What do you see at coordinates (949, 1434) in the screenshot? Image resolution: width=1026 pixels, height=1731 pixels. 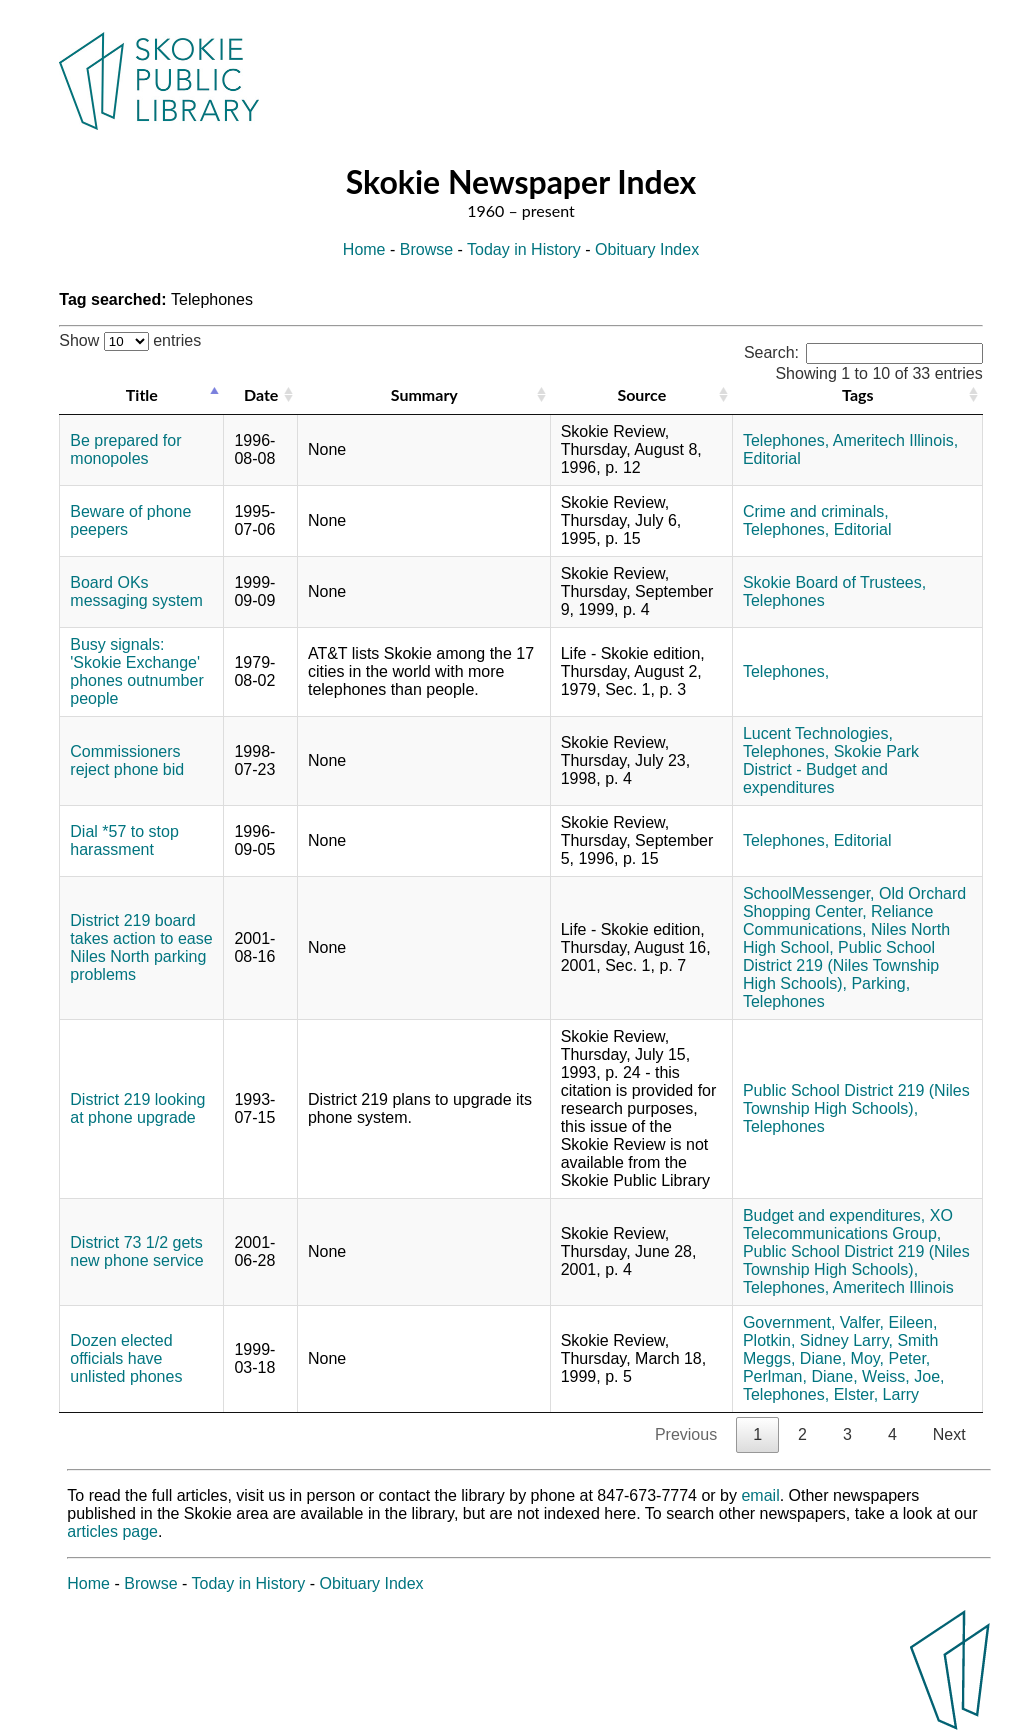 I see `Next` at bounding box center [949, 1434].